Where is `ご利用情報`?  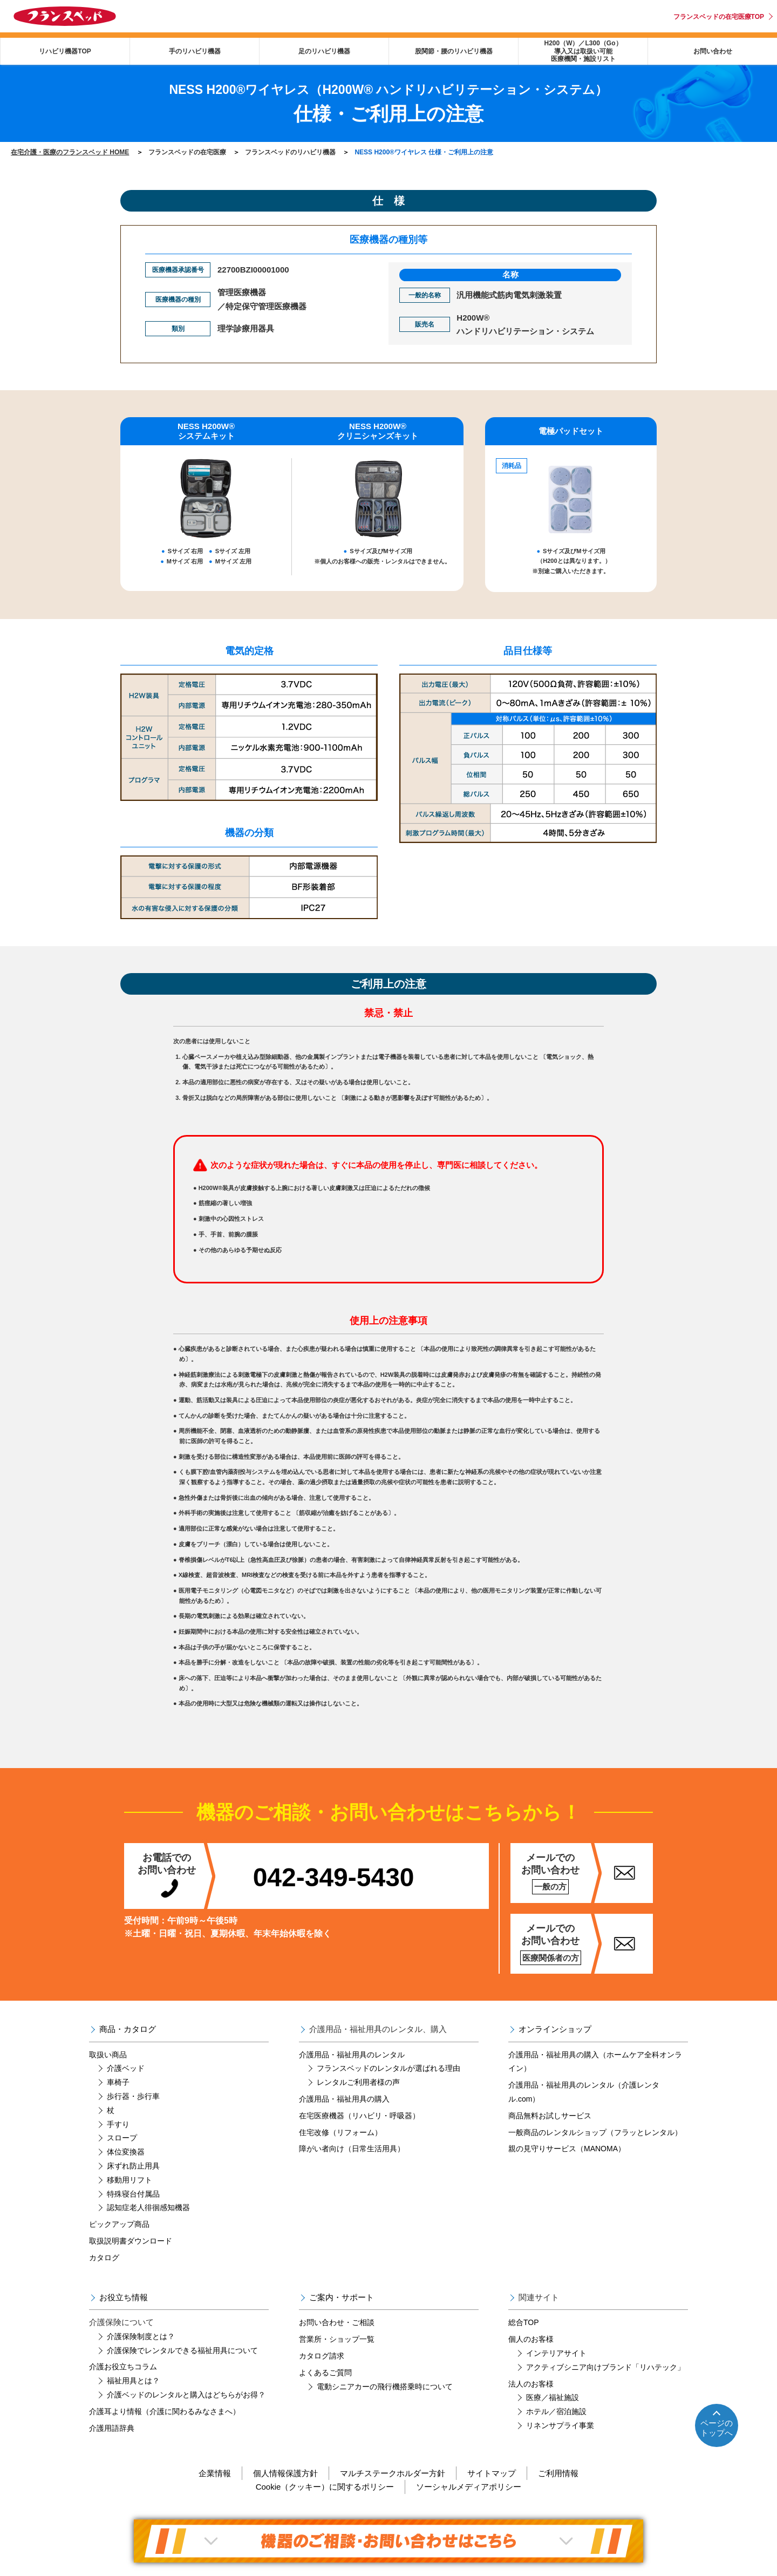 ご利用情報 is located at coordinates (558, 2473).